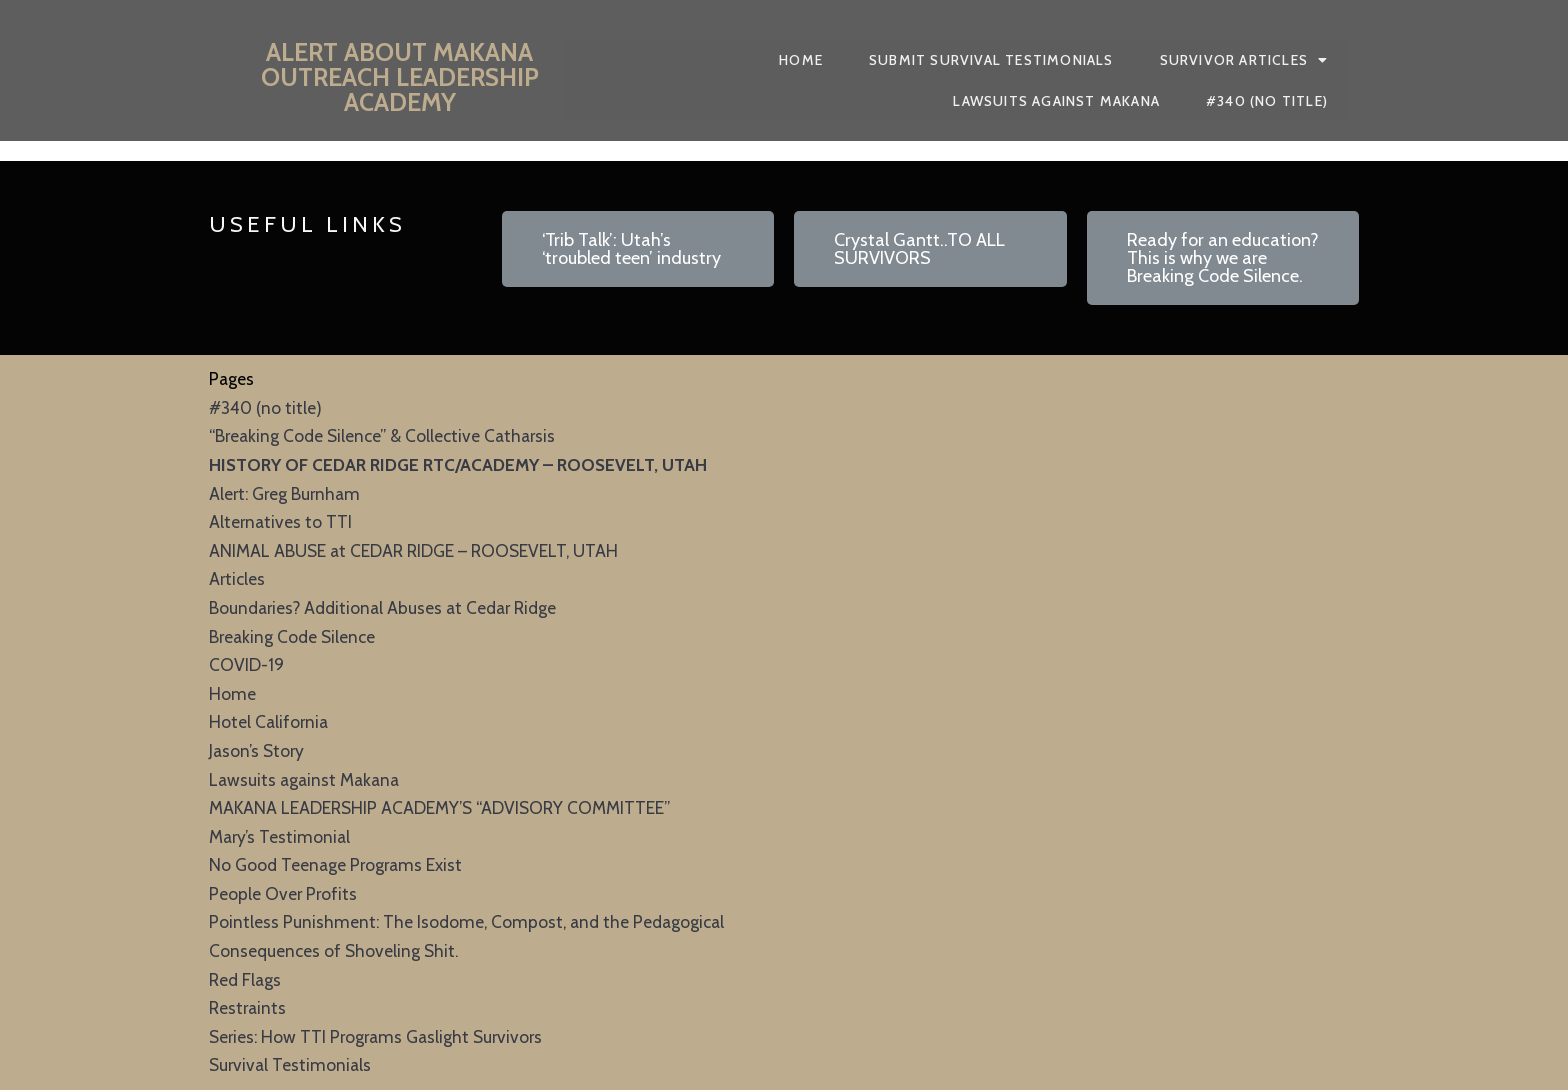  What do you see at coordinates (439, 807) in the screenshot?
I see `MAKANA LEADERSHIP ACADEMY’S “ADVISORY COMMITTEE”` at bounding box center [439, 807].